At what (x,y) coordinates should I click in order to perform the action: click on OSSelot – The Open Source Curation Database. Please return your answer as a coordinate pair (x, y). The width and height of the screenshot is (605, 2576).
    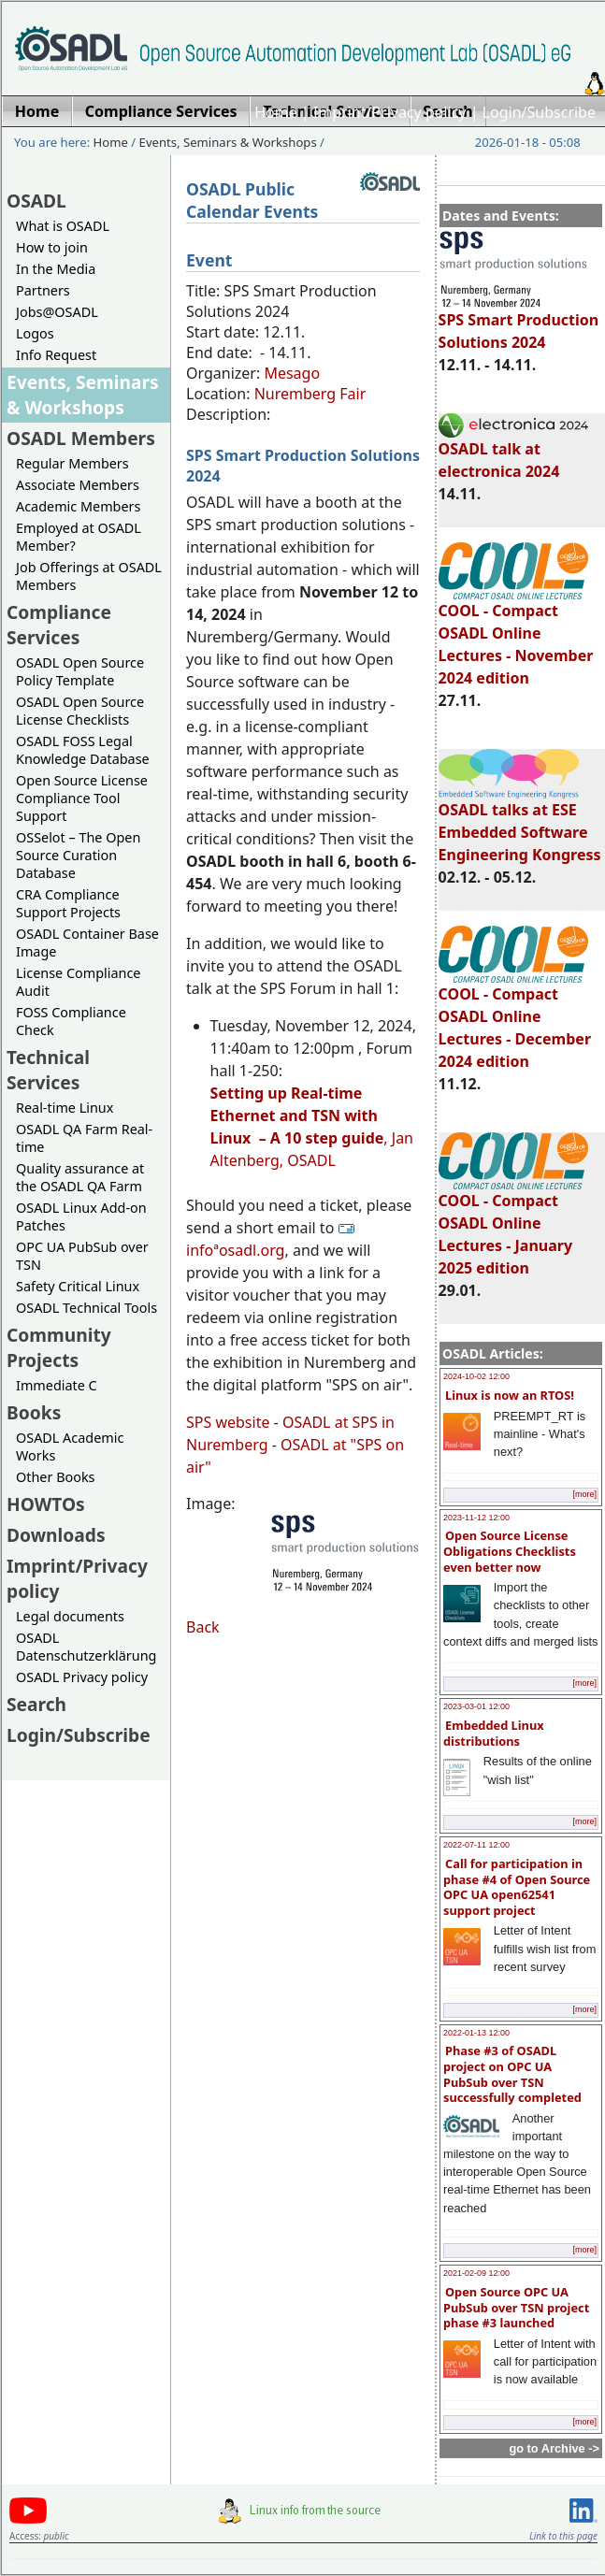
    Looking at the image, I should click on (78, 855).